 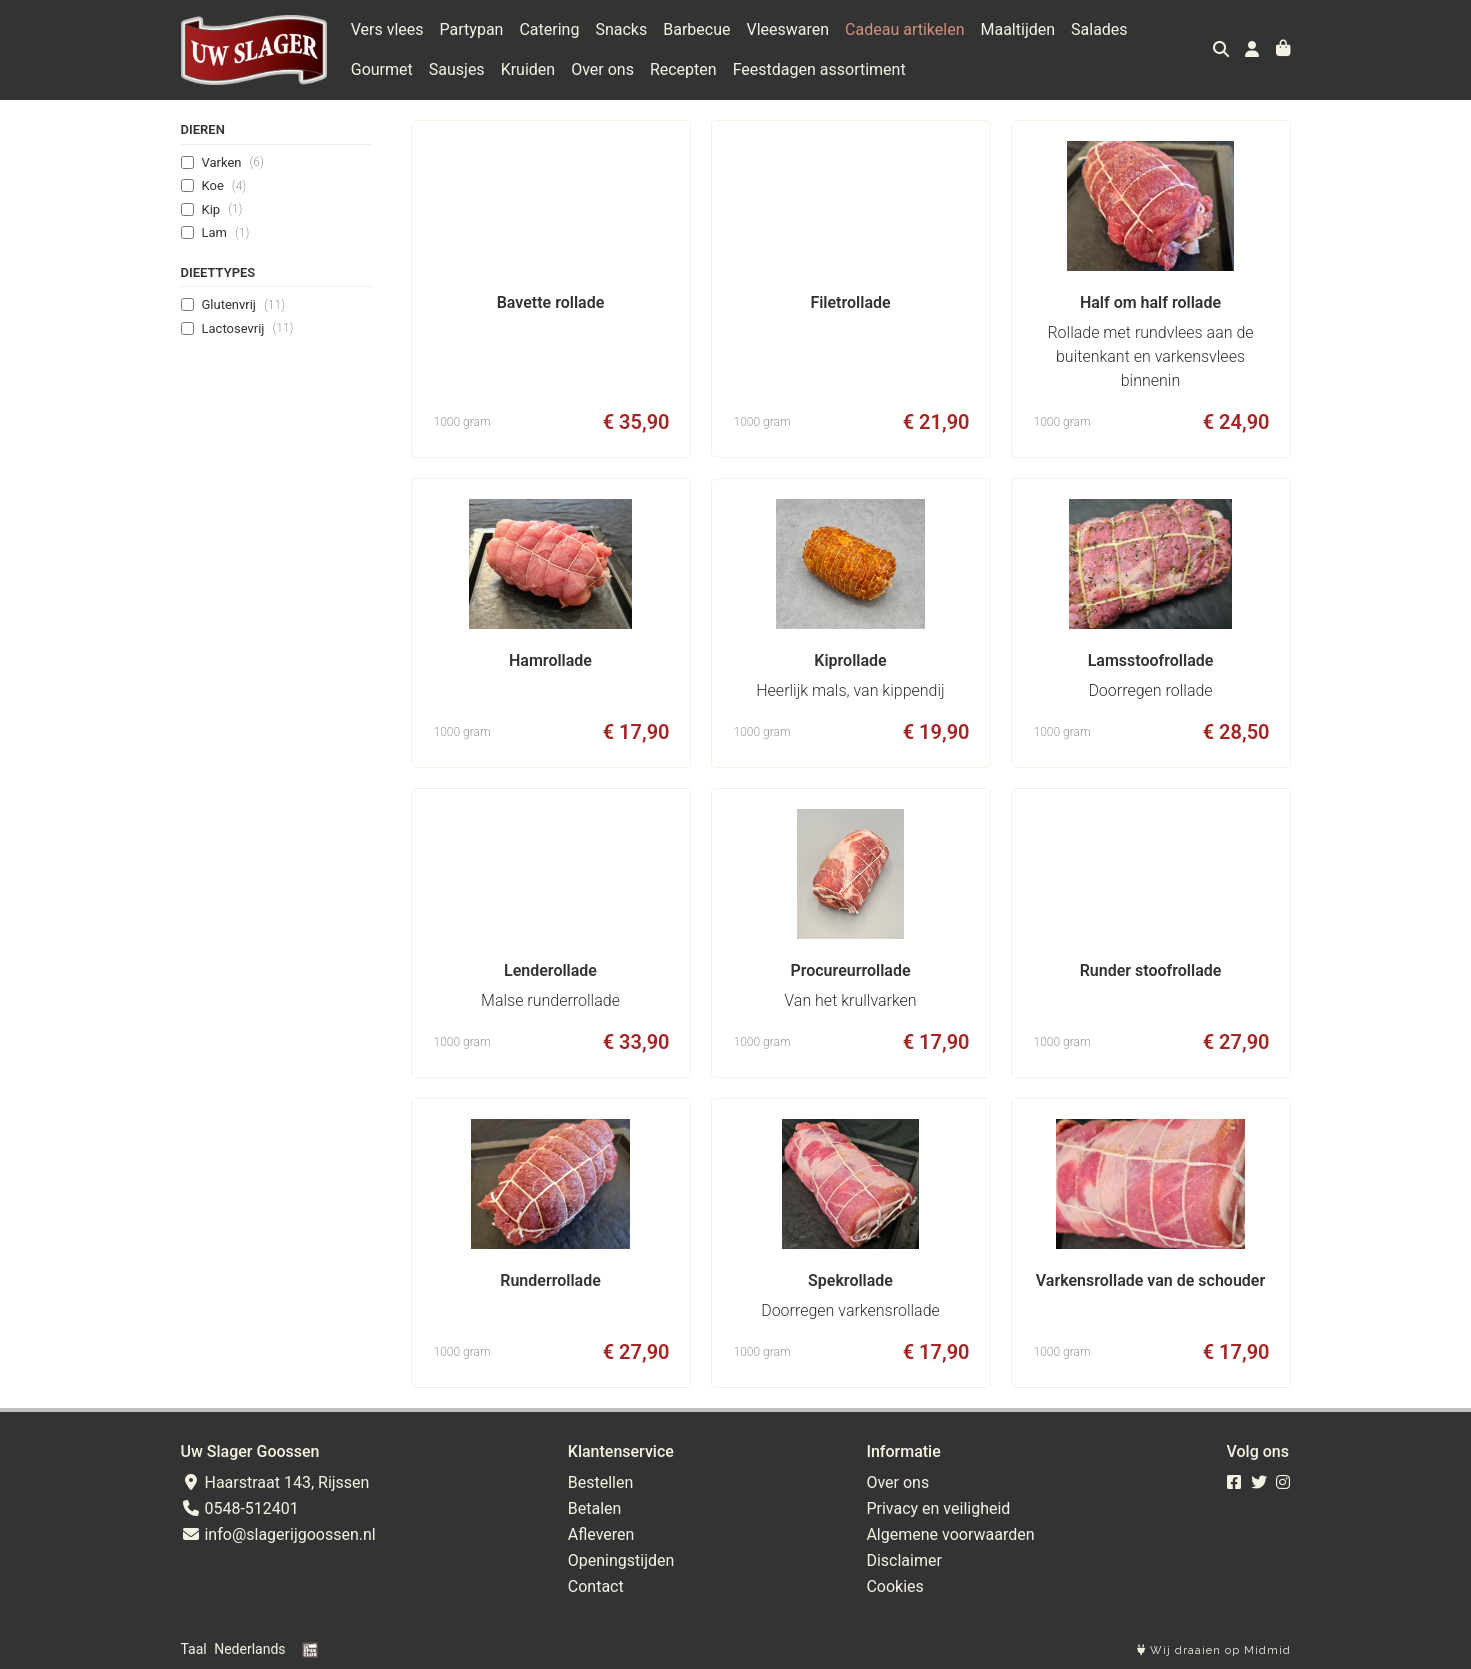 I want to click on Catering, so click(x=549, y=29).